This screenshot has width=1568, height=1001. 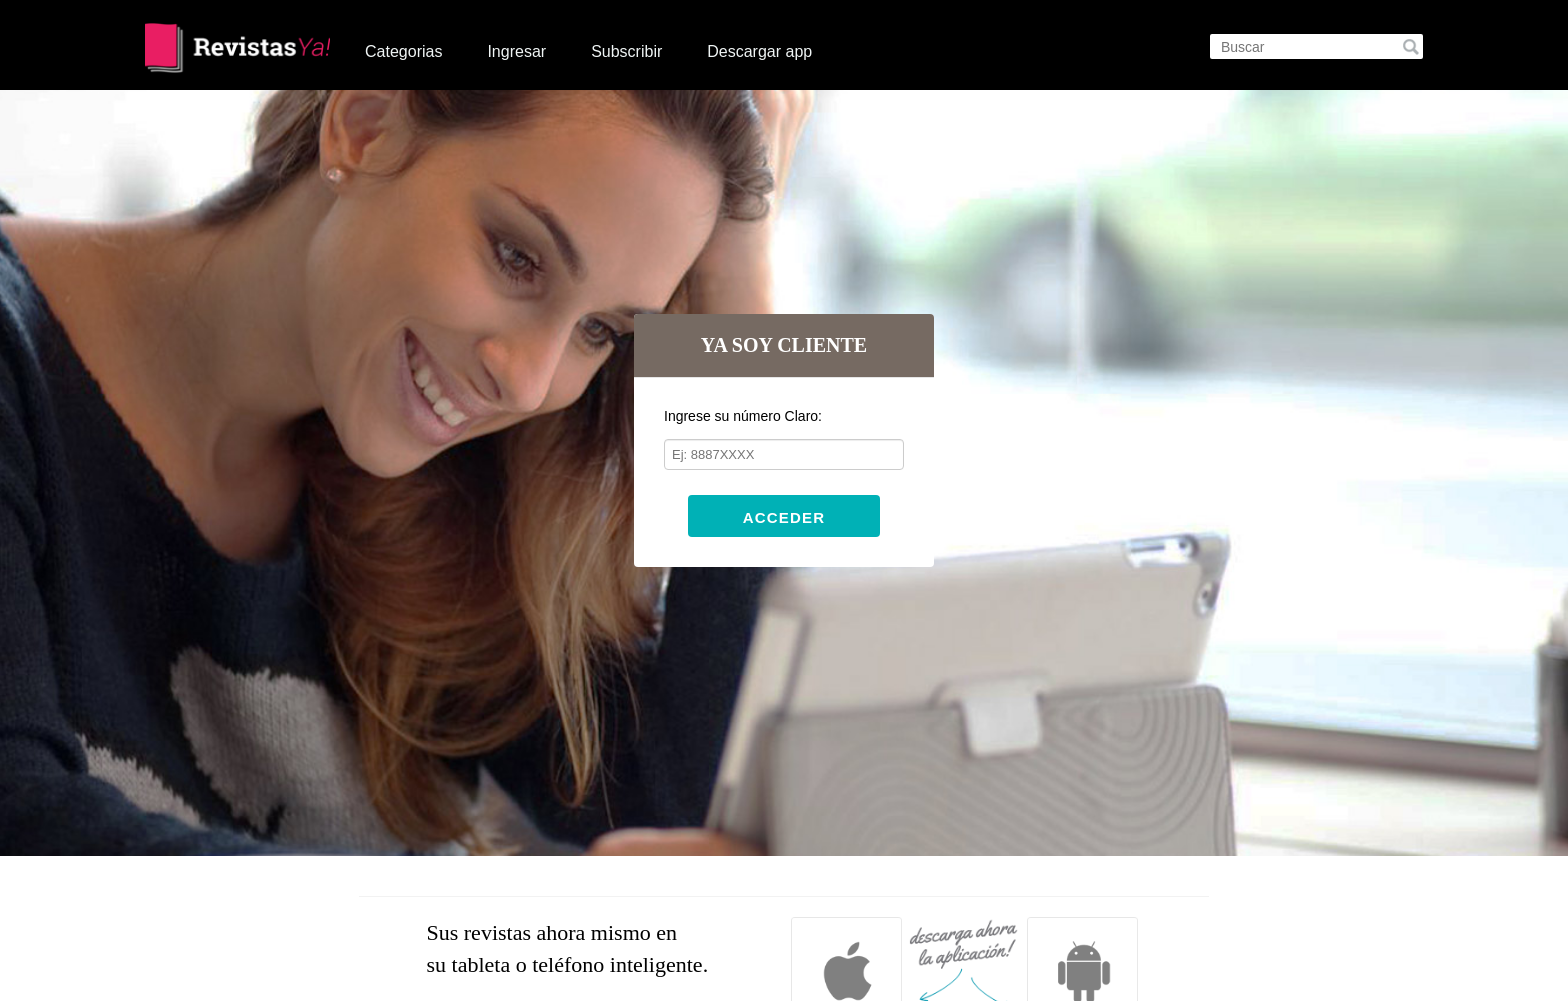 What do you see at coordinates (516, 51) in the screenshot?
I see `Ingresar` at bounding box center [516, 51].